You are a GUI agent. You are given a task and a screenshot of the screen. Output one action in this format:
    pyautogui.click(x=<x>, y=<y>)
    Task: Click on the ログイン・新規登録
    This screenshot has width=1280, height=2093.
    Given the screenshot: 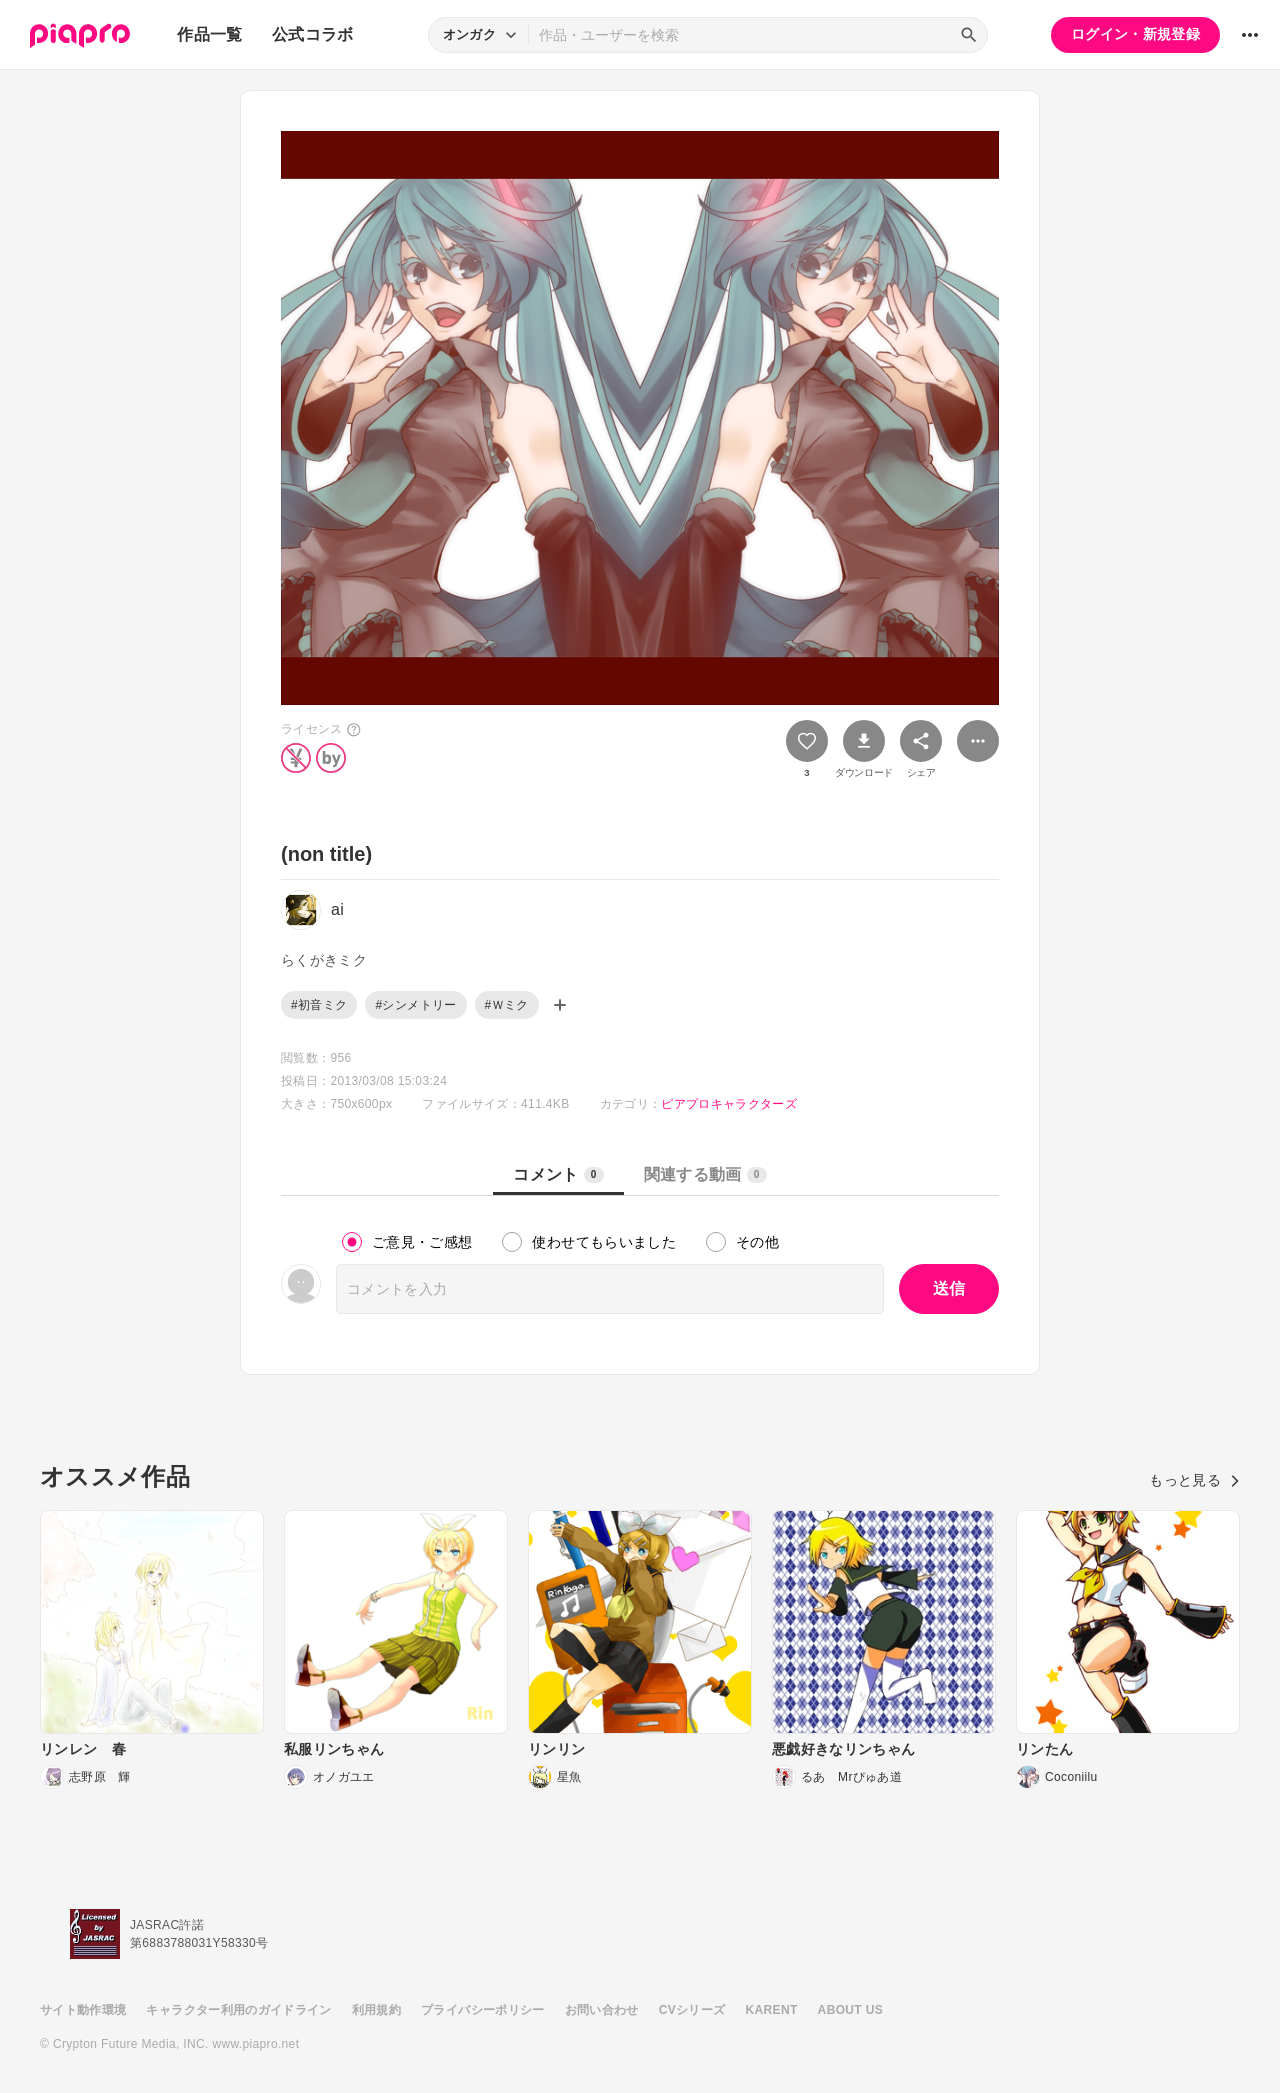 What is the action you would take?
    pyautogui.click(x=1135, y=34)
    